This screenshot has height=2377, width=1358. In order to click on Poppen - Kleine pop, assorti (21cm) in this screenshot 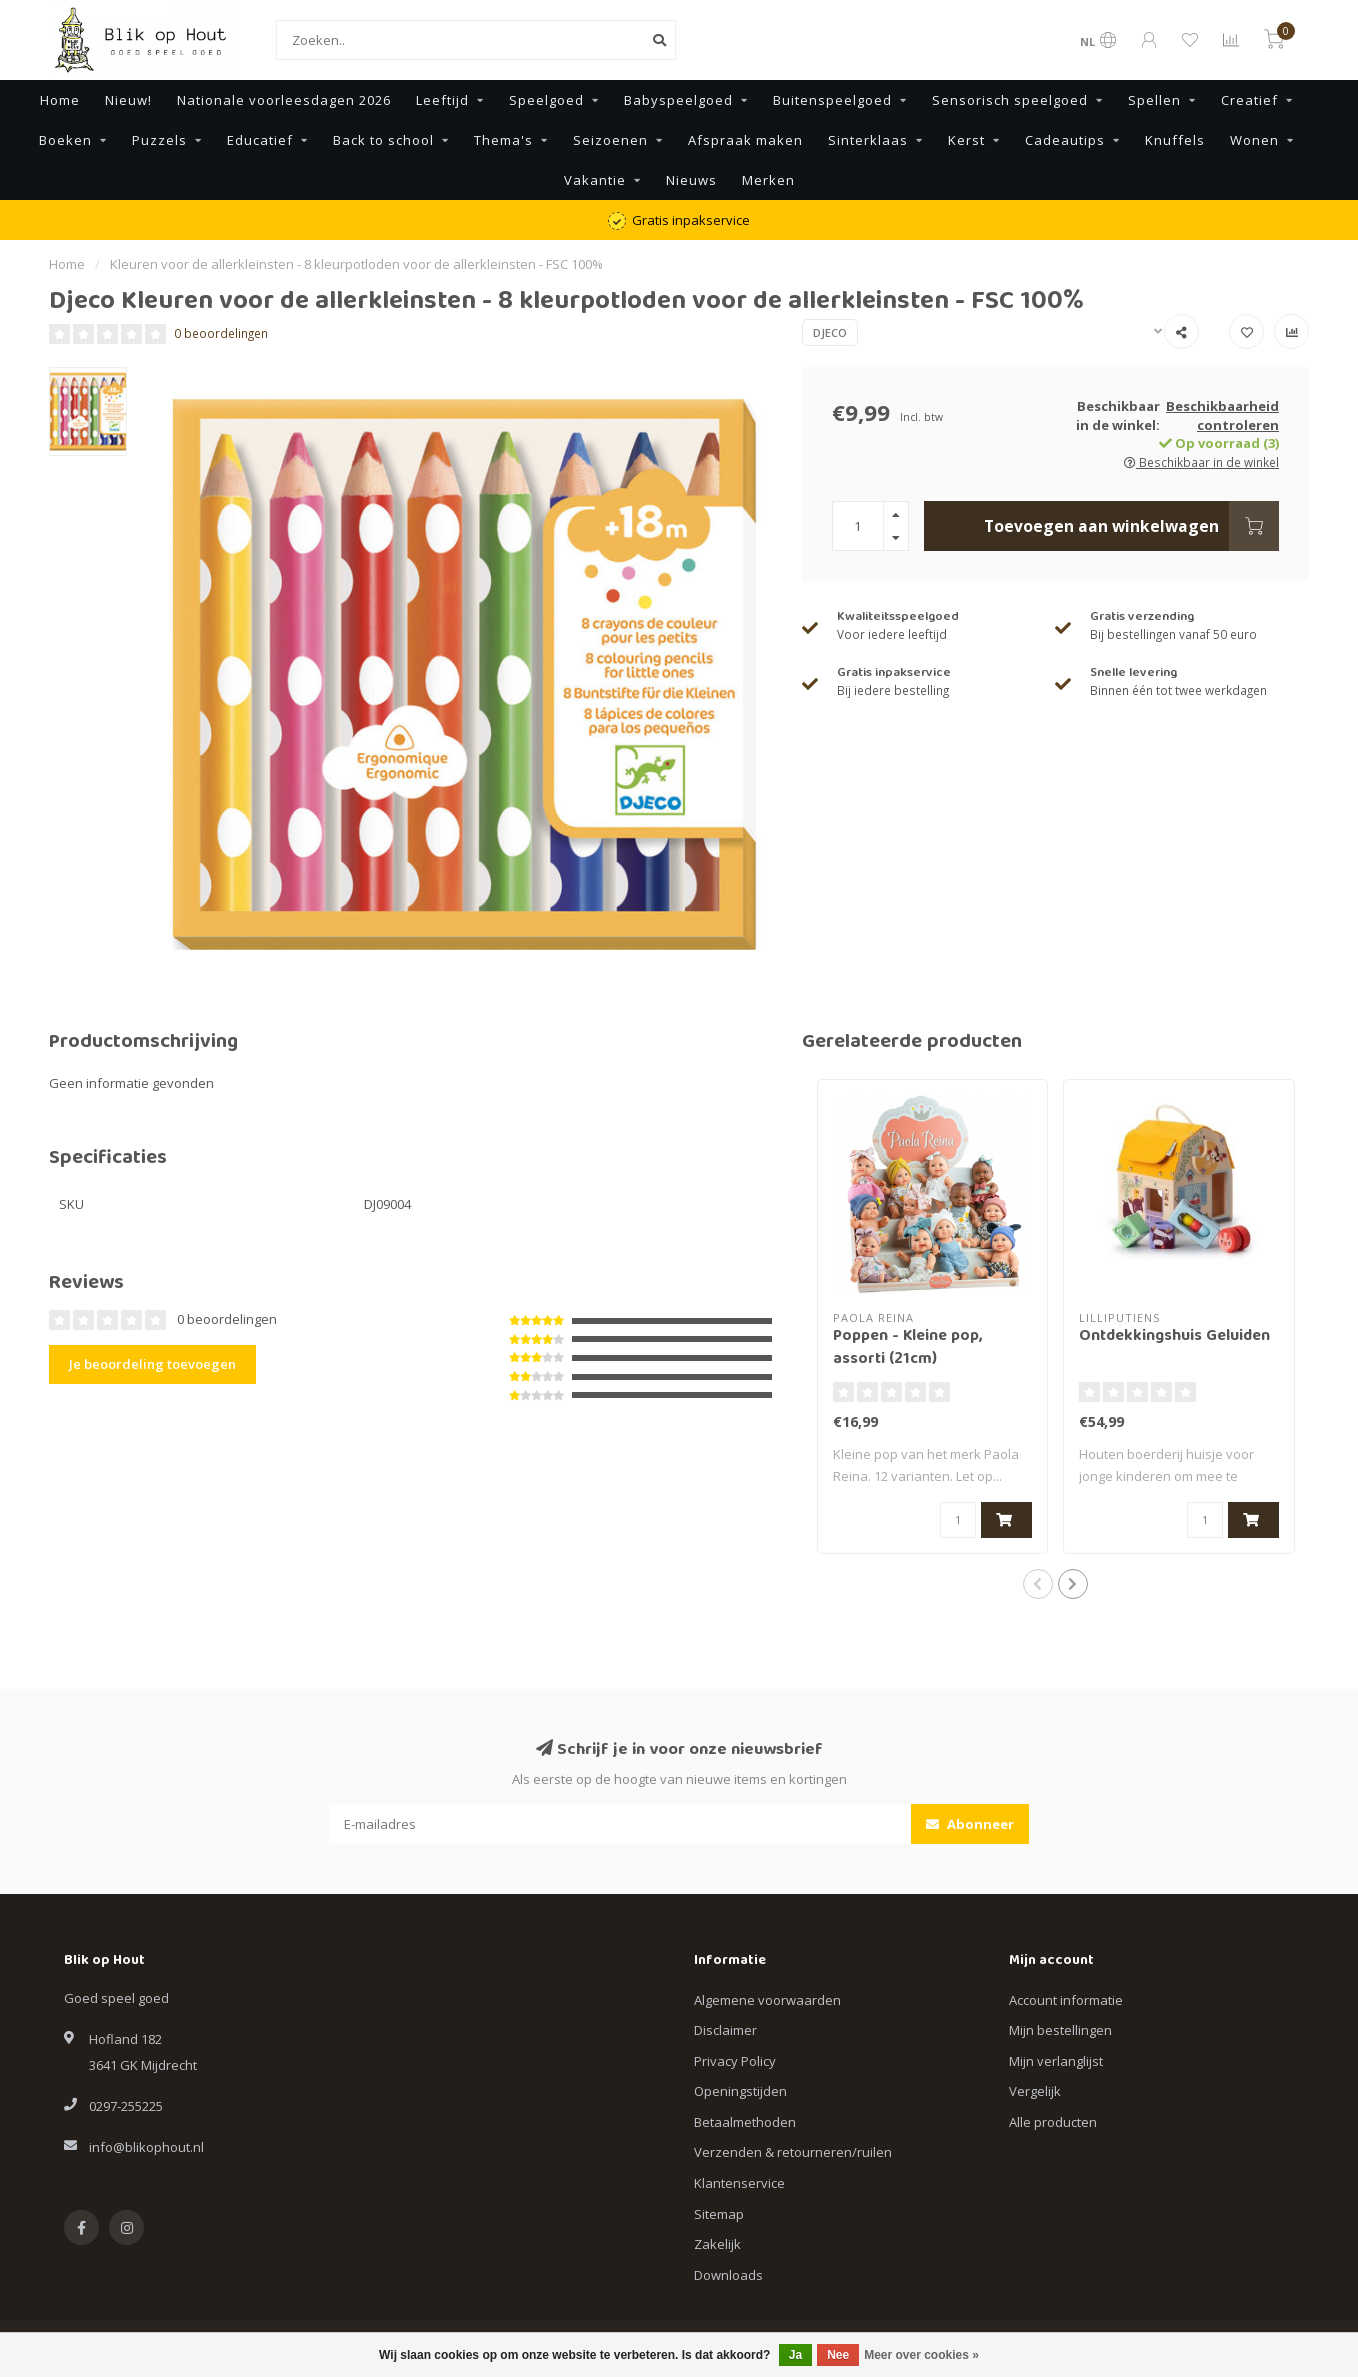, I will do `click(907, 1348)`.